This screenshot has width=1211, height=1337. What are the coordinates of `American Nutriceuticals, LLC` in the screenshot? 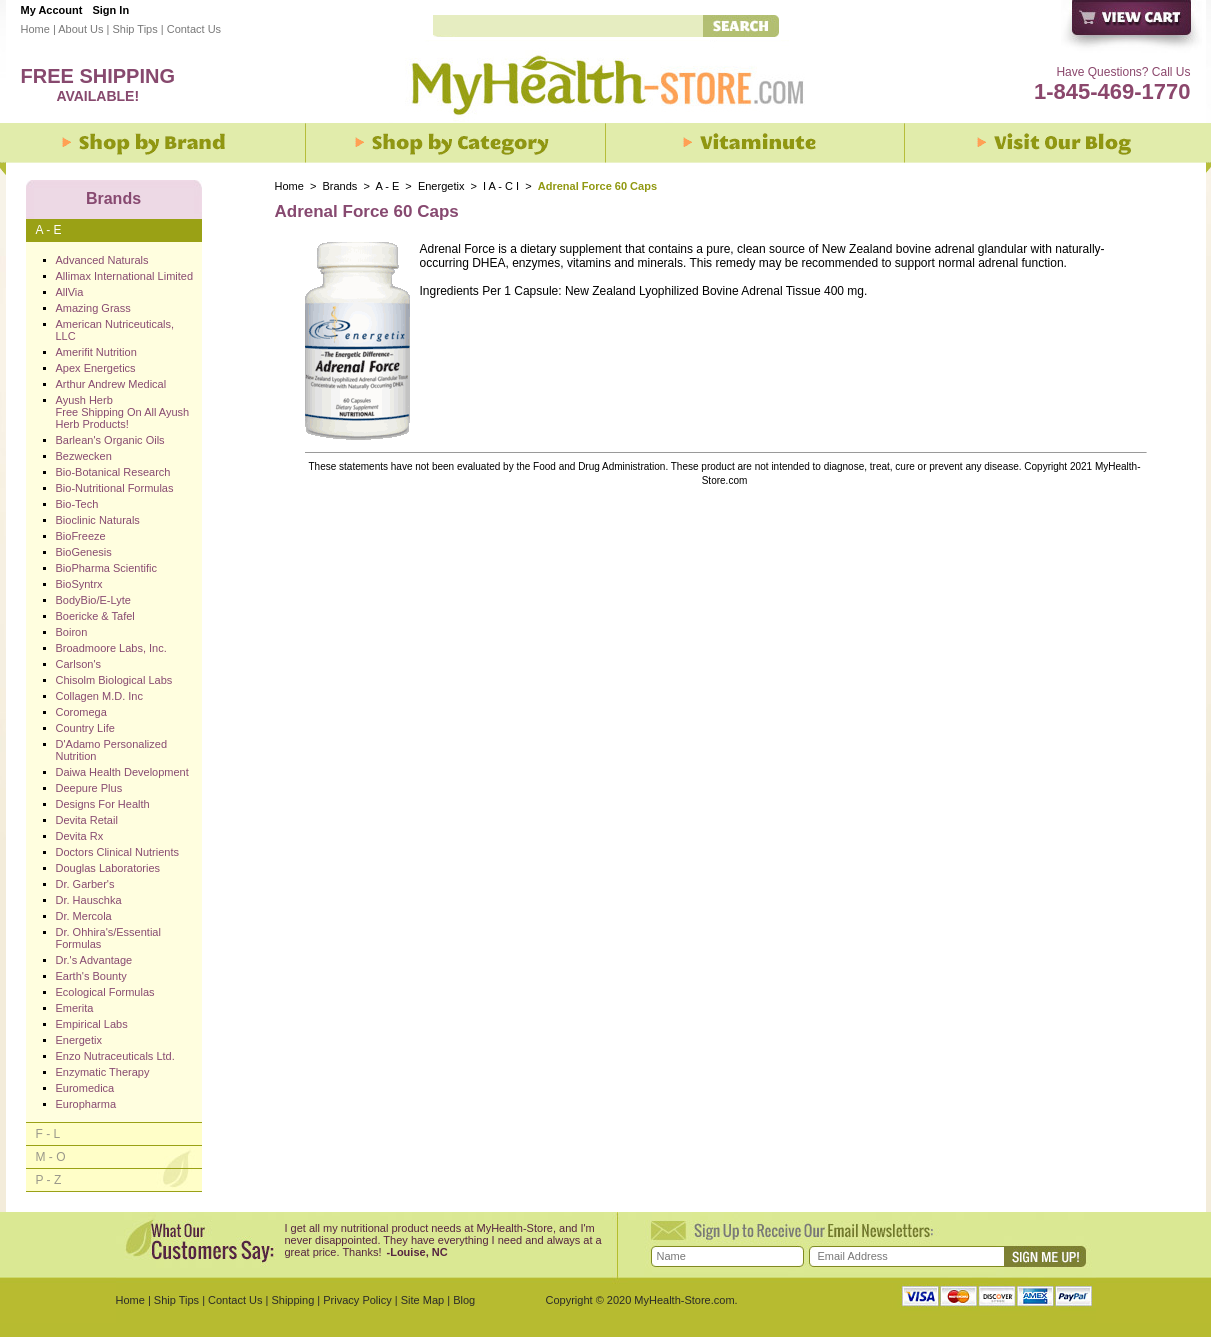 It's located at (115, 330).